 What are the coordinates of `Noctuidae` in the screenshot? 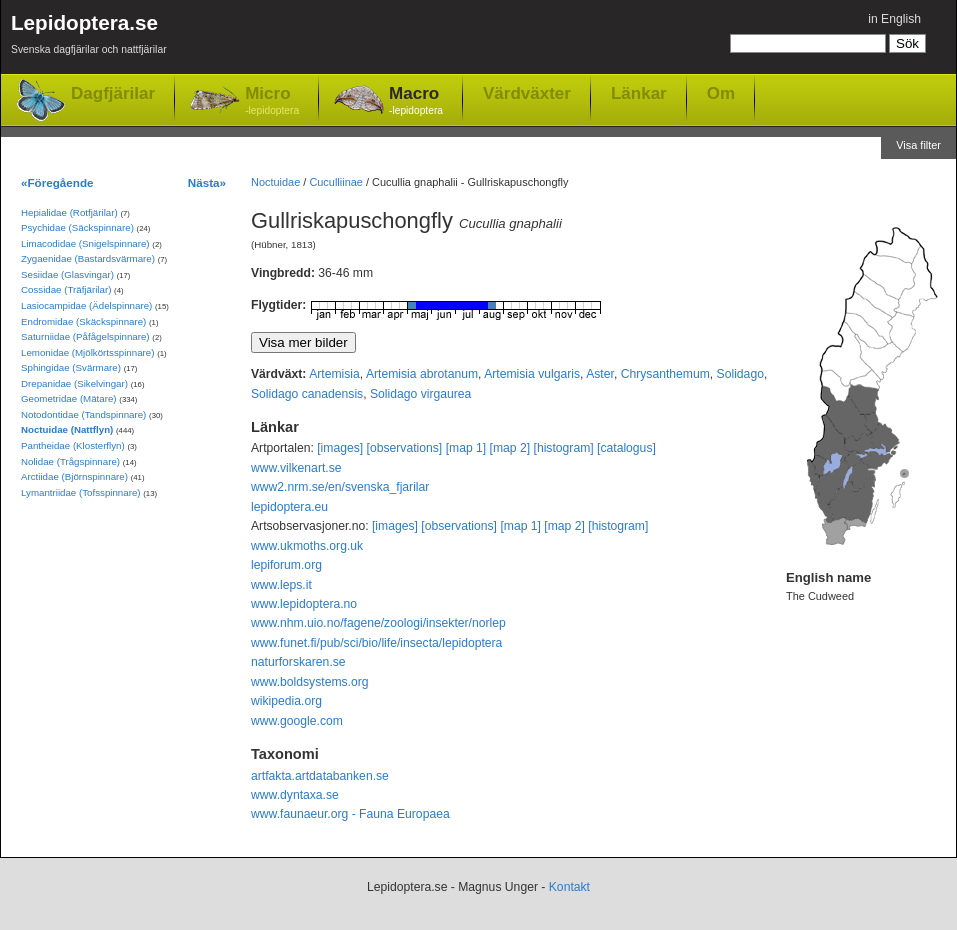 It's located at (275, 182).